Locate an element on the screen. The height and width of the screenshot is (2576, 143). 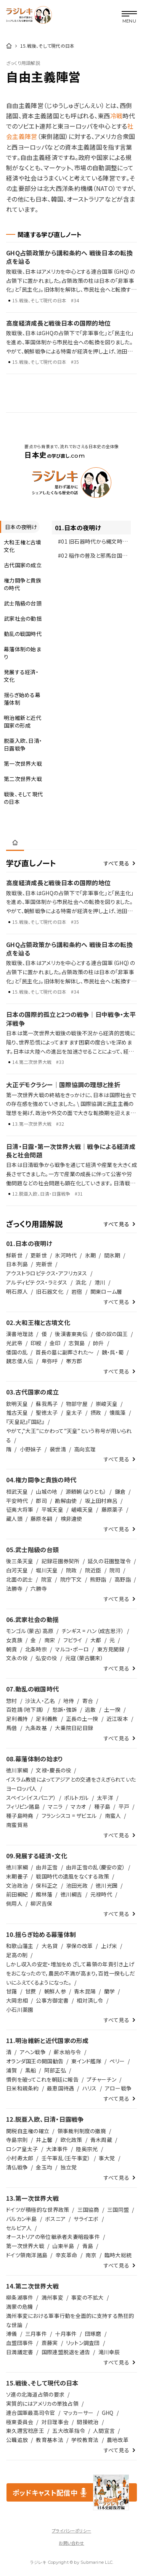
山城の地 is located at coordinates (46, 1491).